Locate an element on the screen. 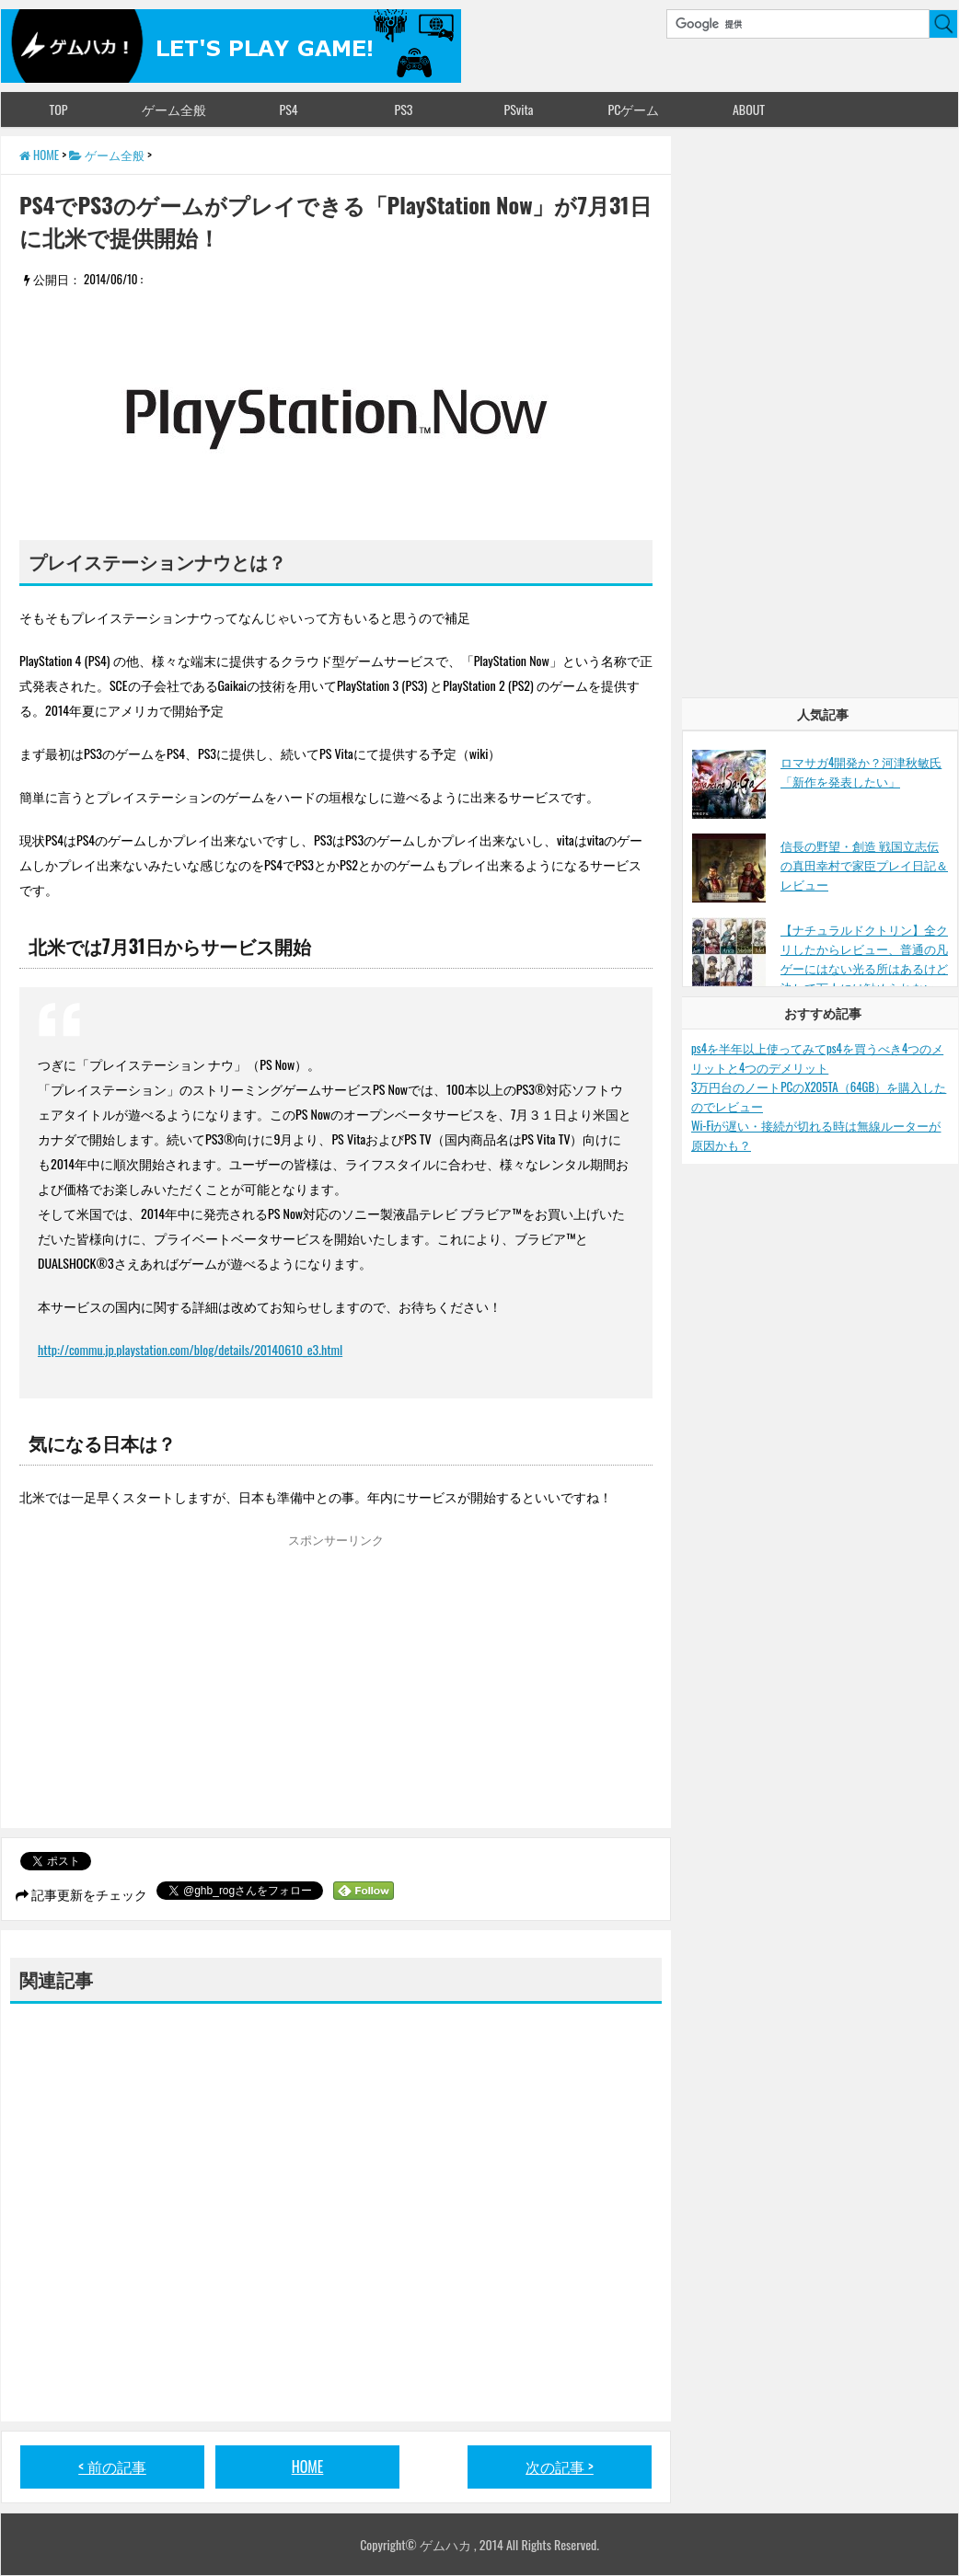  PCゲーム is located at coordinates (634, 109).